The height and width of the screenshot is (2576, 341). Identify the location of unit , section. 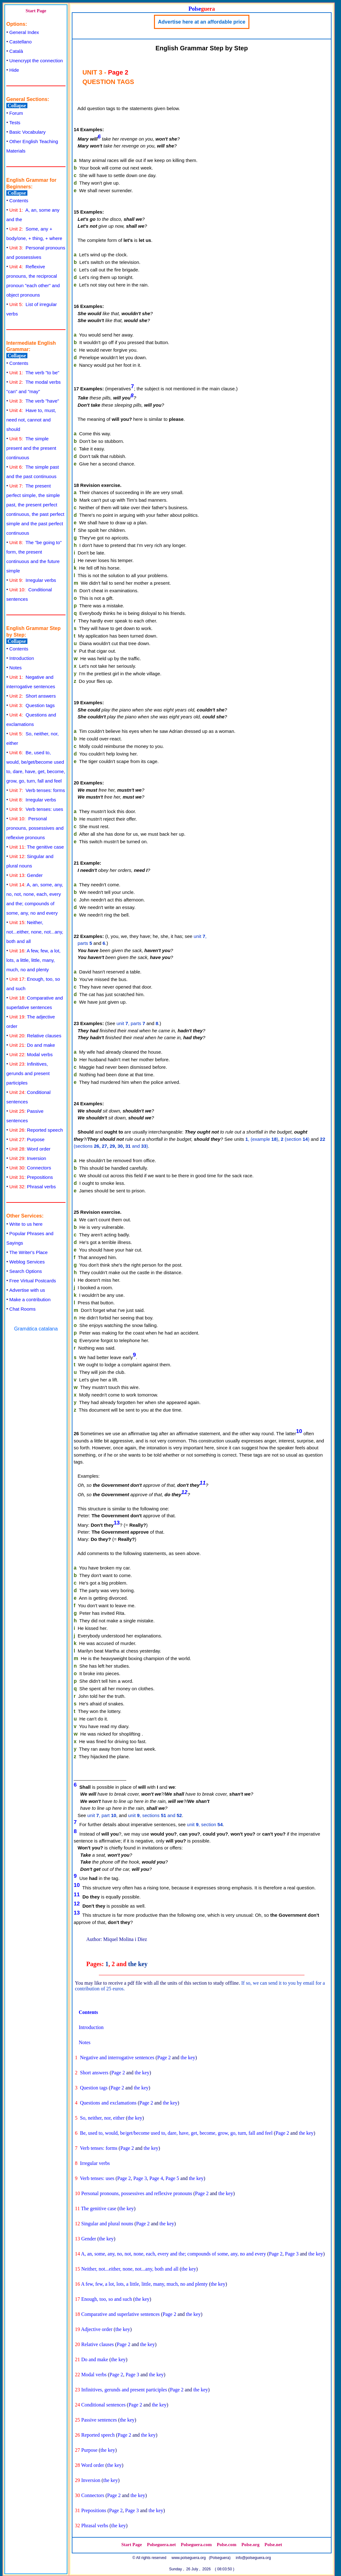
(205, 1824).